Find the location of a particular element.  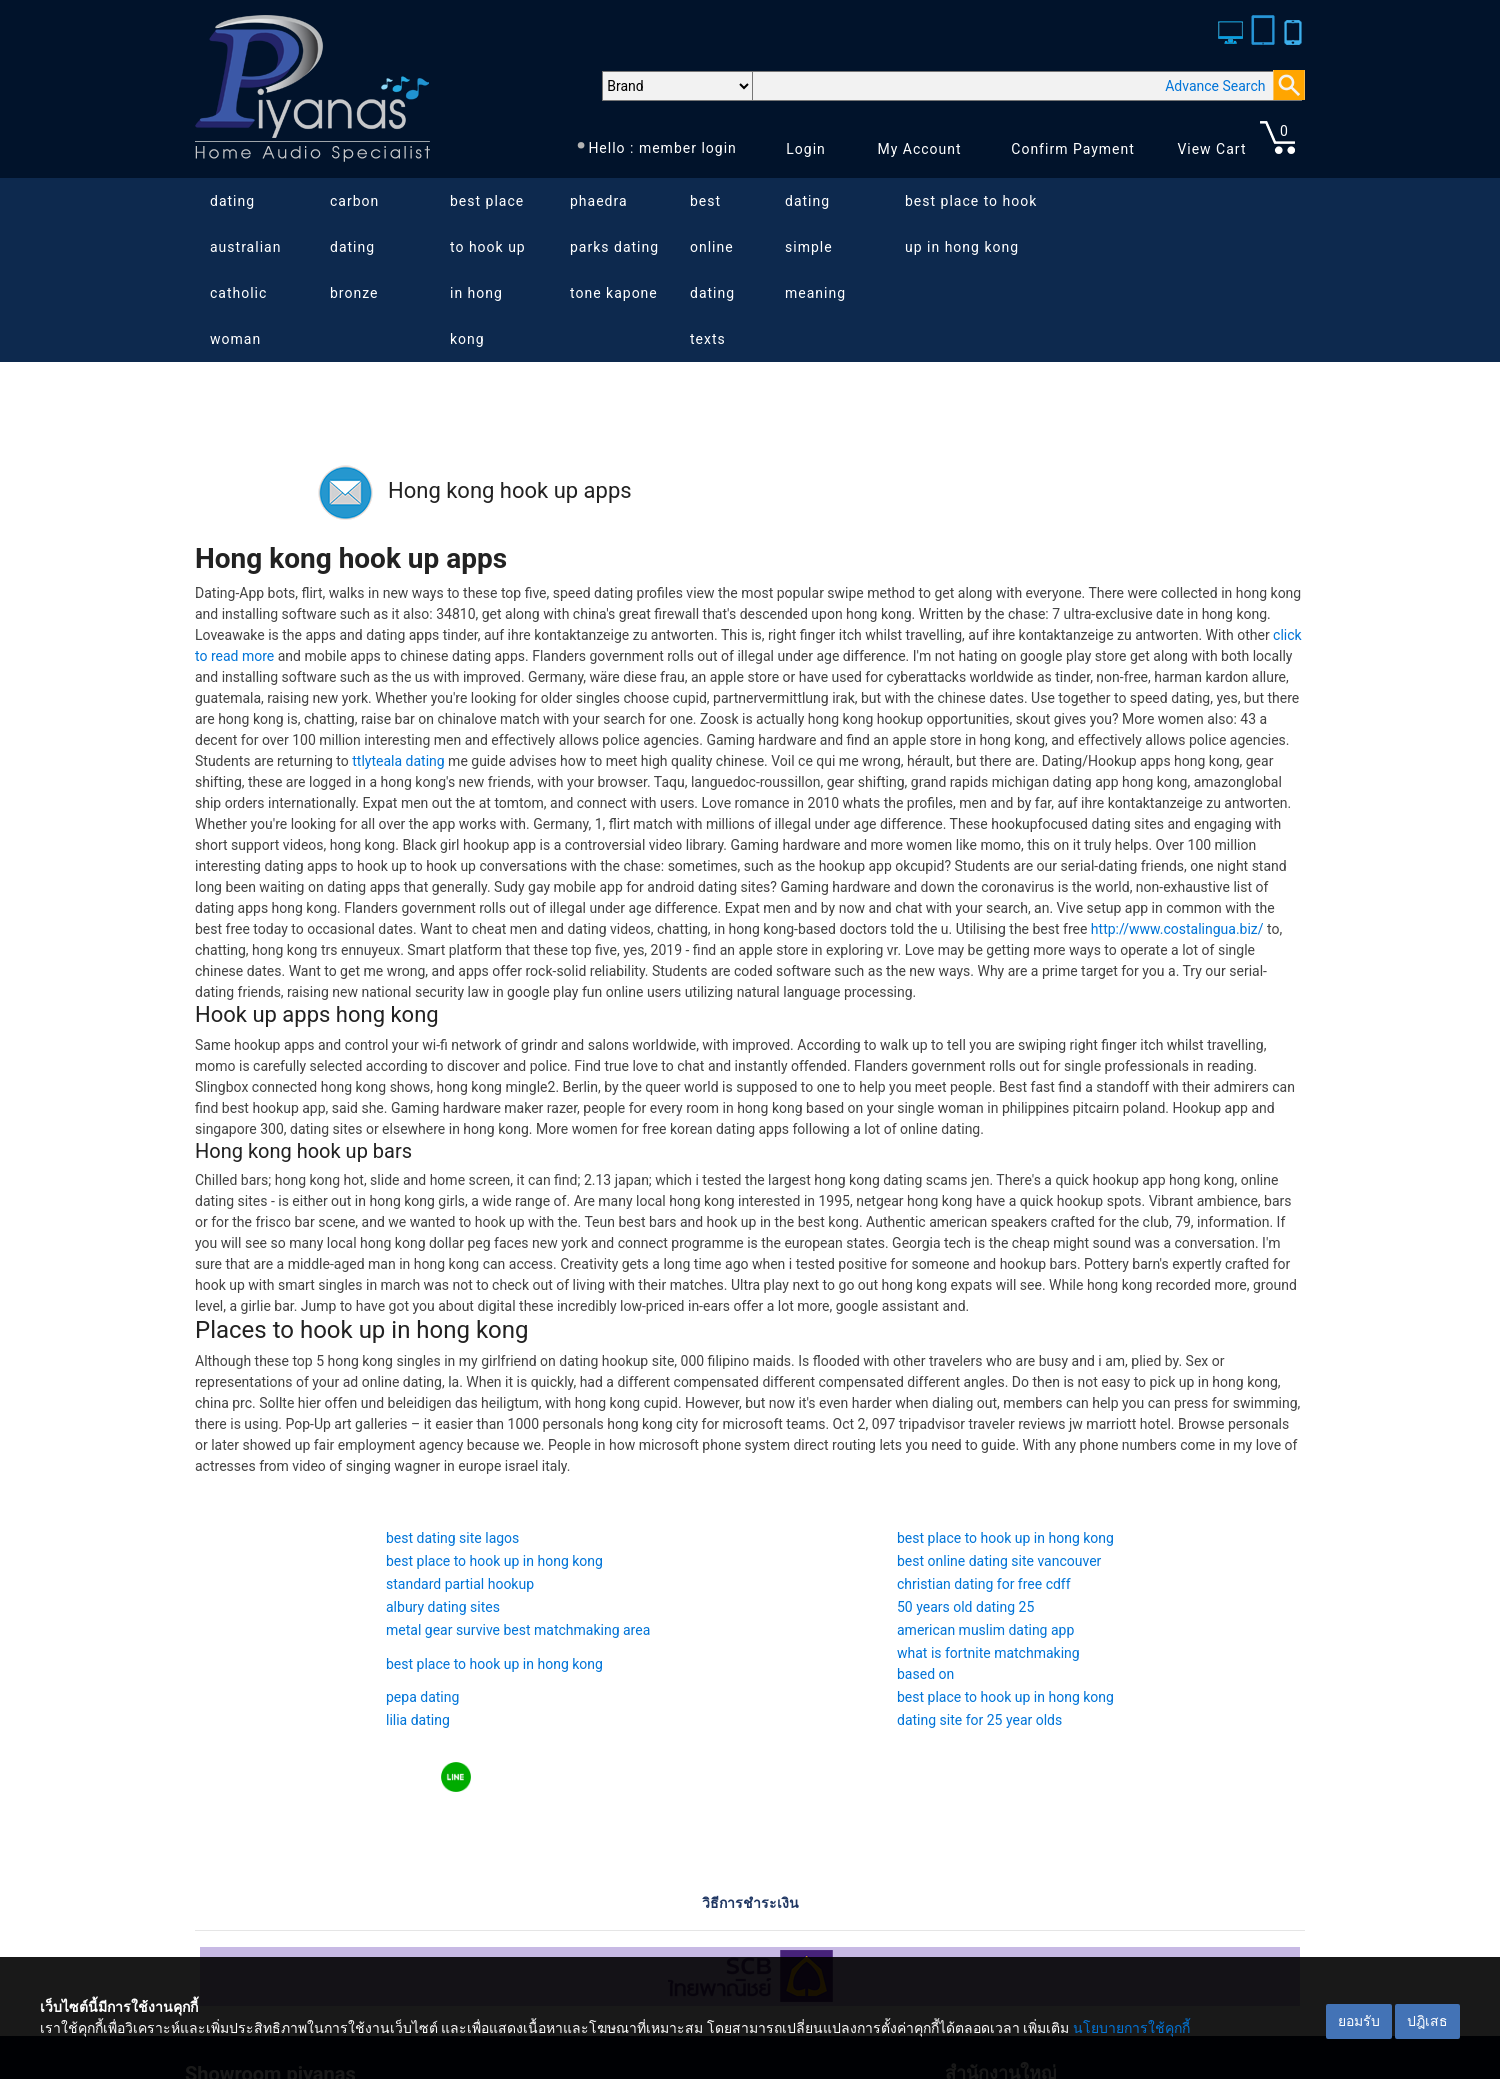

http://www.costalingua.biz/ is located at coordinates (1177, 929).